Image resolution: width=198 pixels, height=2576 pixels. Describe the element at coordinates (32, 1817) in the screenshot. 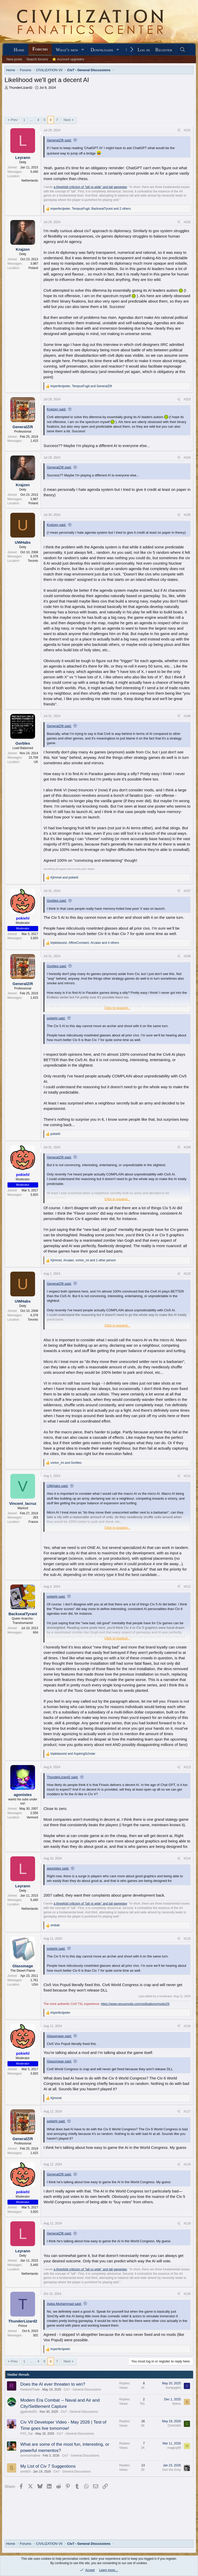

I see `Vermont` at that location.